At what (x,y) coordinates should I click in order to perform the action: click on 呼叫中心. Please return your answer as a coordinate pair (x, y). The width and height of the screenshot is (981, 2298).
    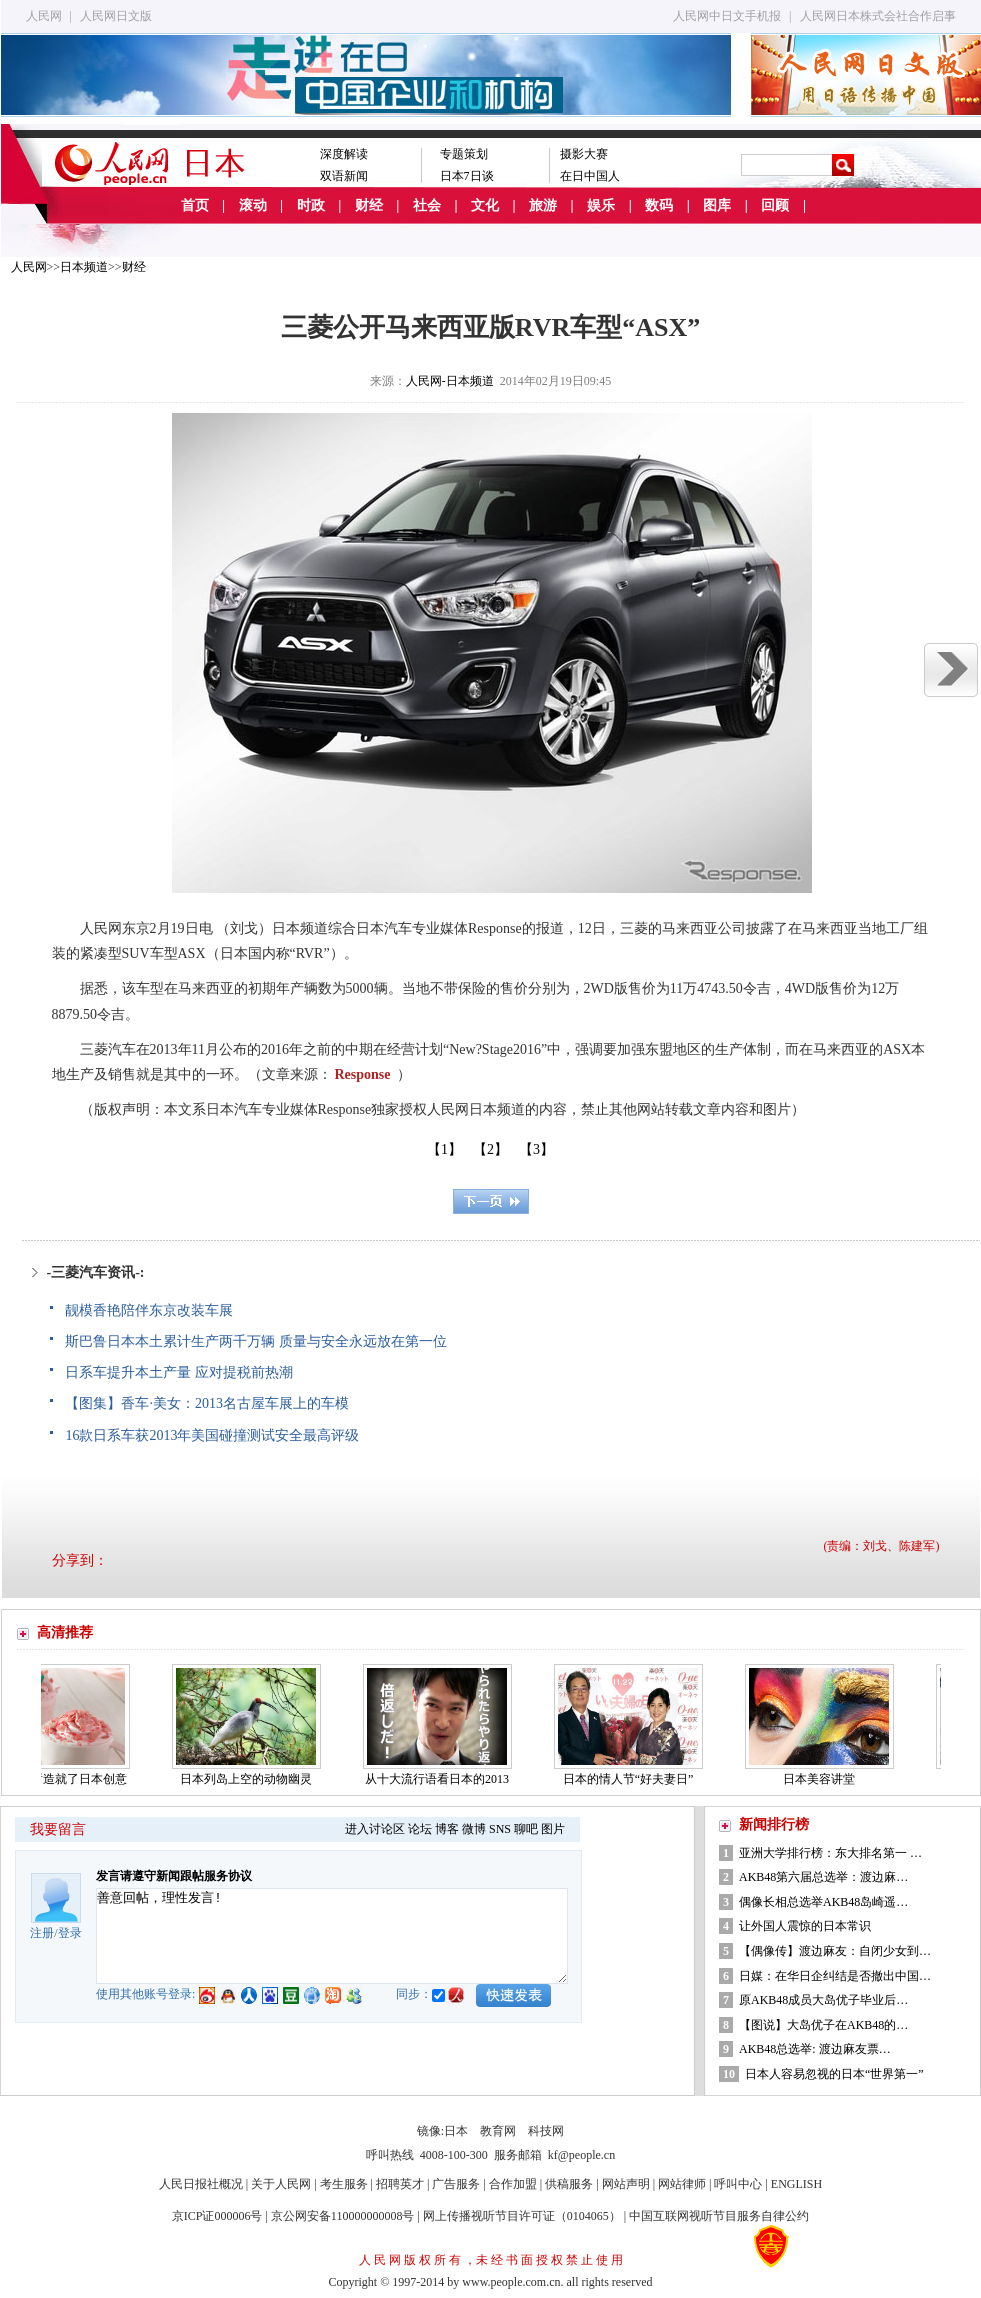
    Looking at the image, I should click on (738, 2184).